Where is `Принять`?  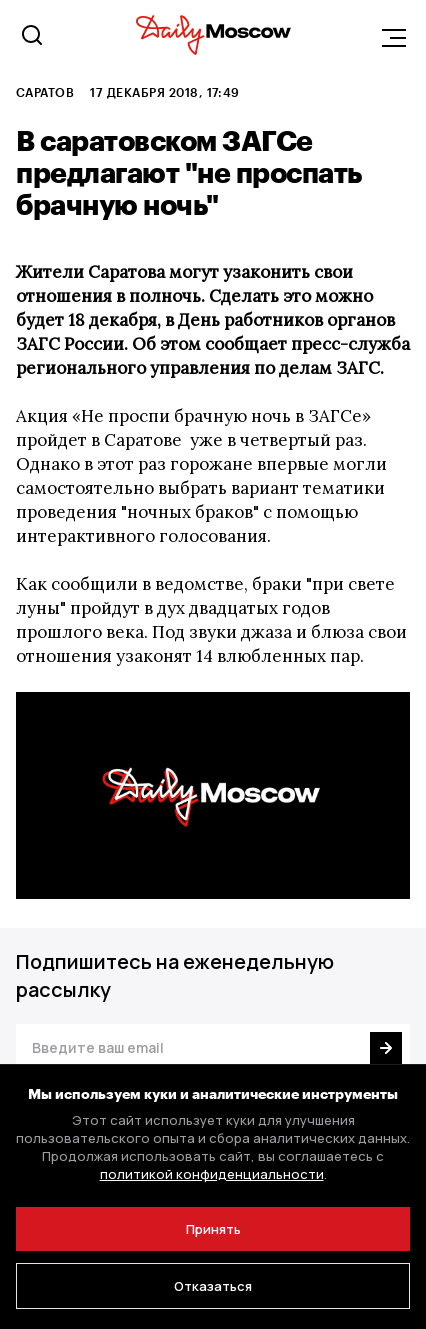
Принять is located at coordinates (213, 1229).